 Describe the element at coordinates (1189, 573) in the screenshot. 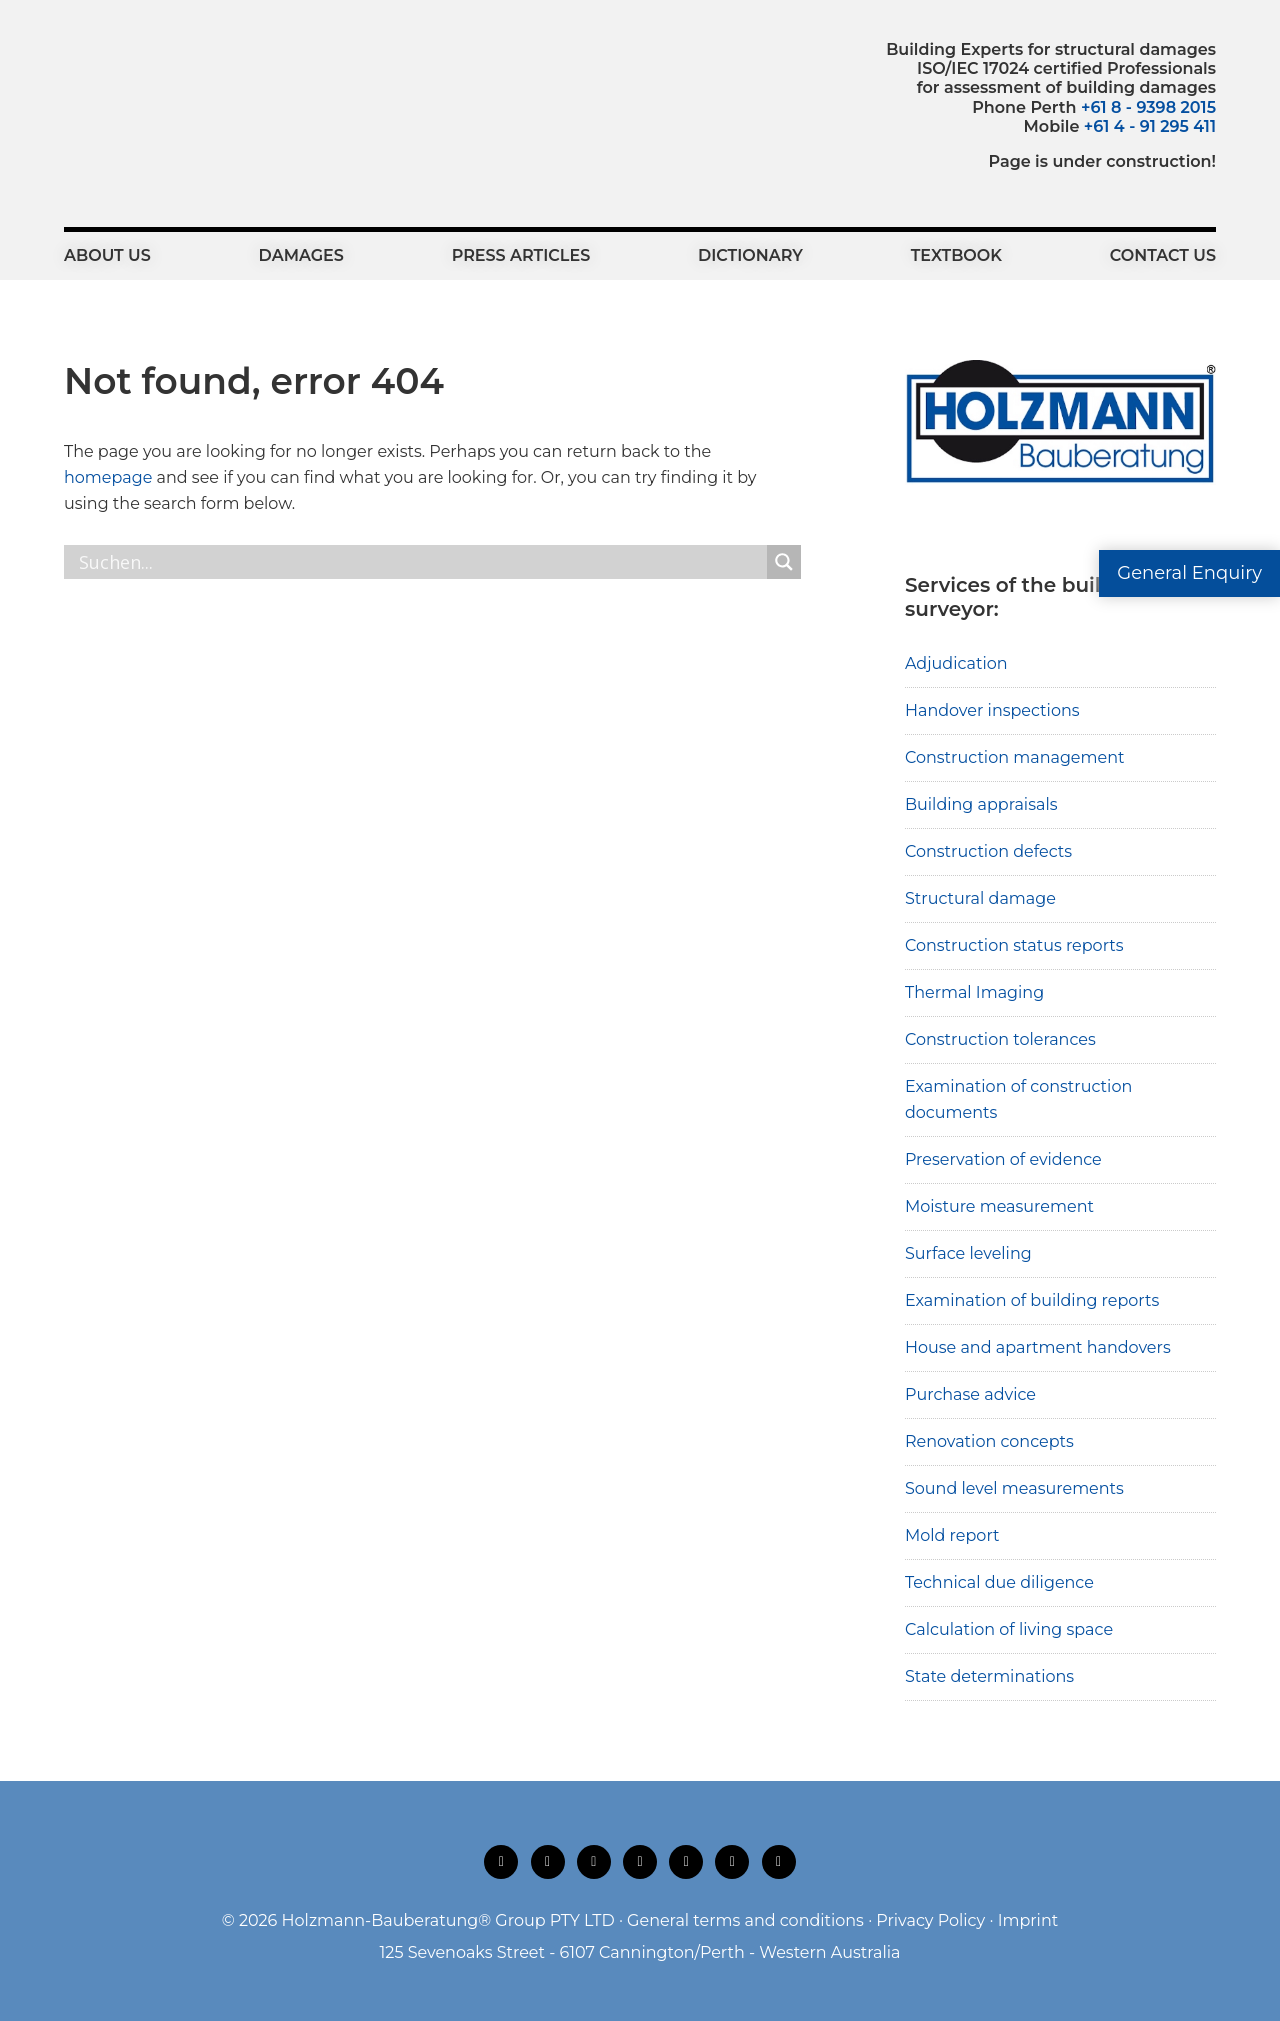

I see `General Enquiry` at that location.